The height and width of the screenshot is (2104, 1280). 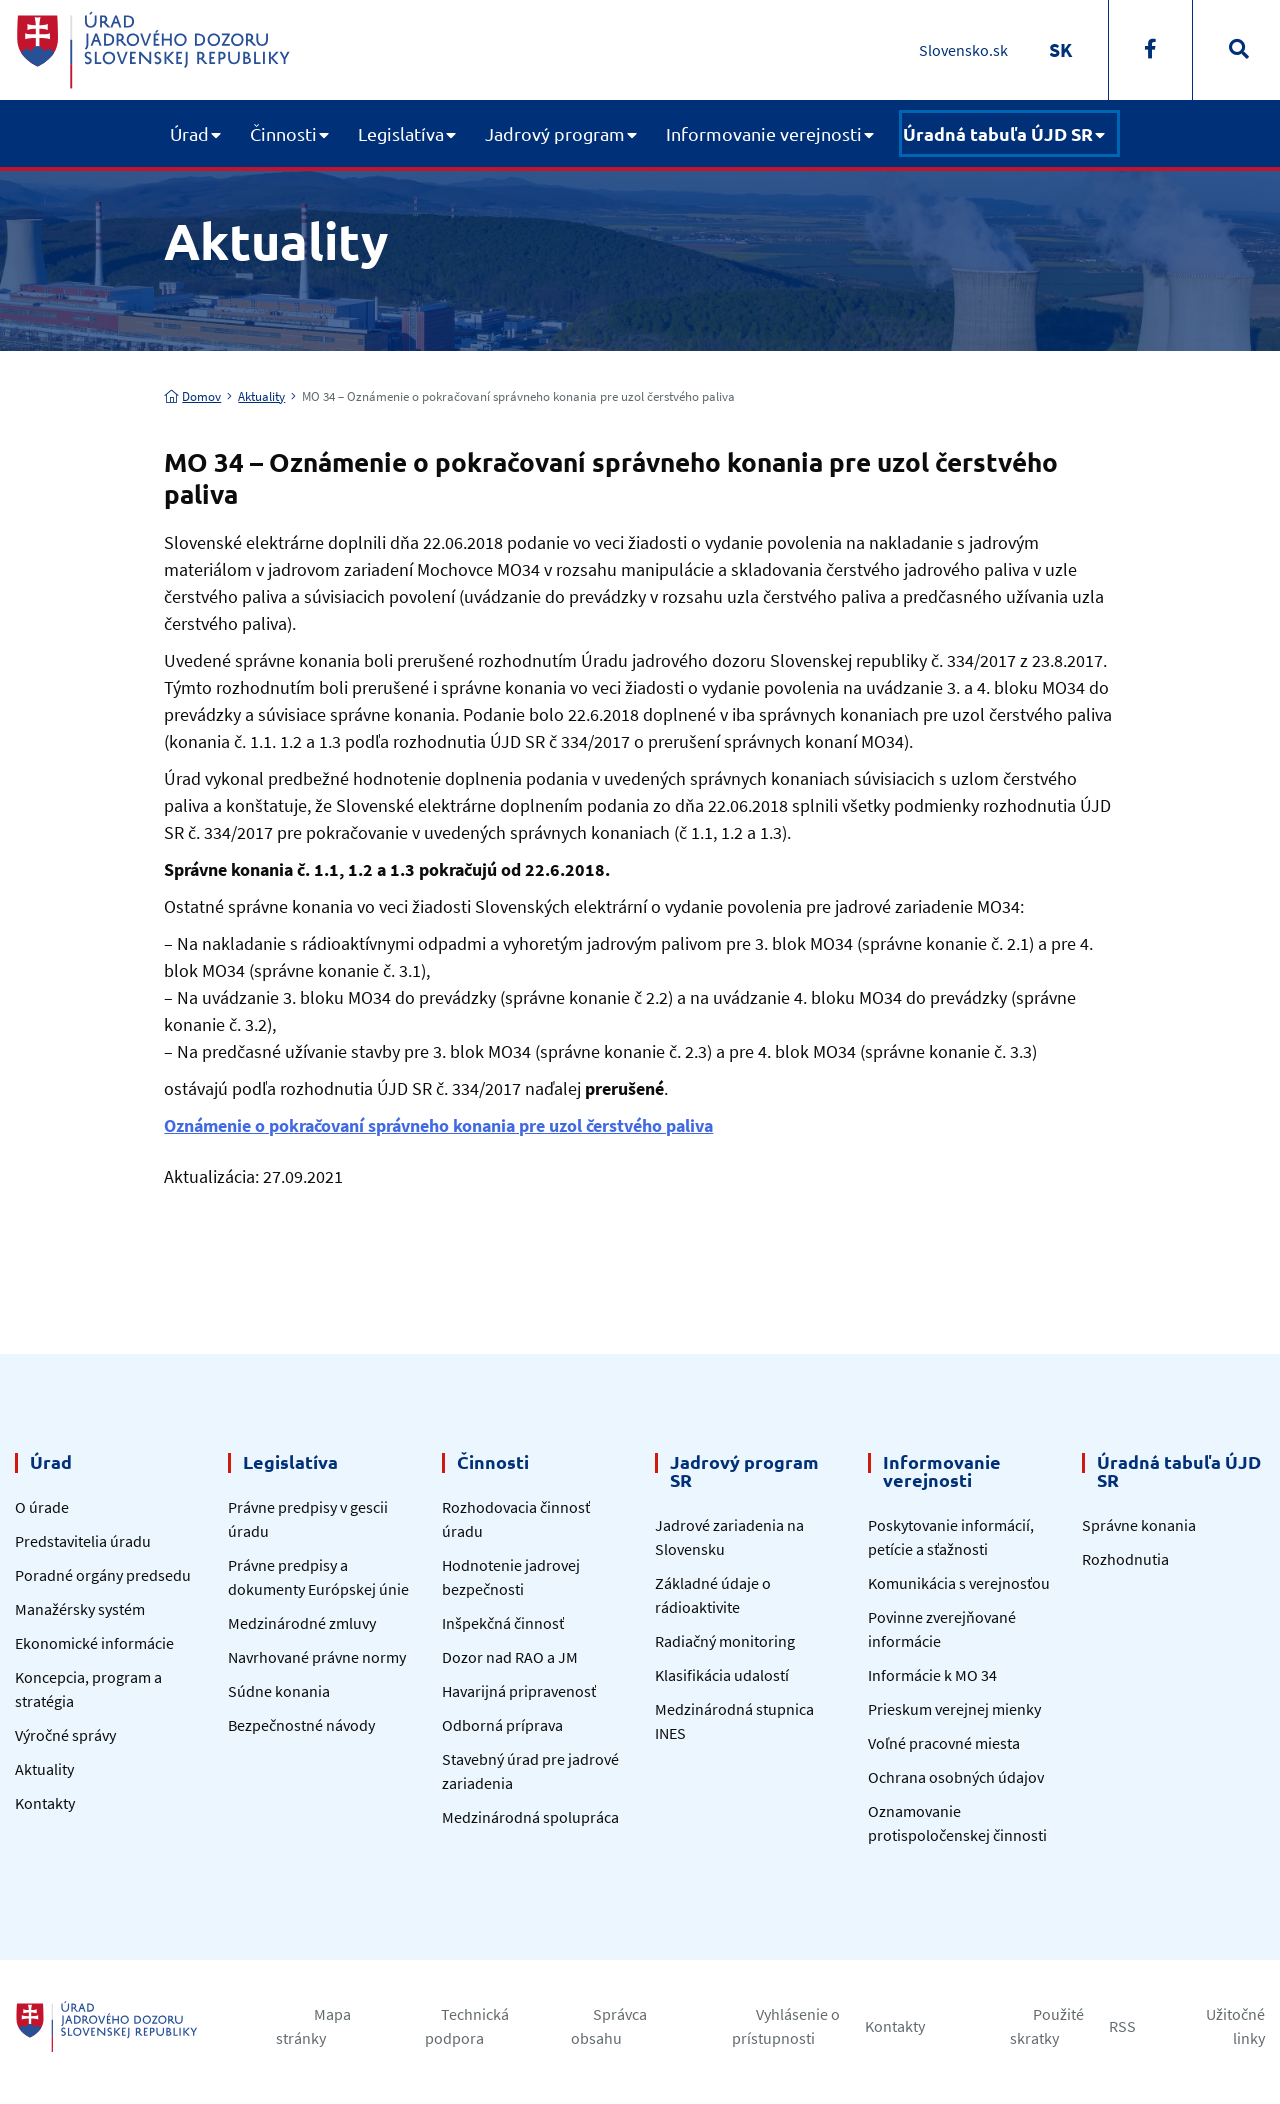 What do you see at coordinates (317, 1657) in the screenshot?
I see `Navrhované právne normy` at bounding box center [317, 1657].